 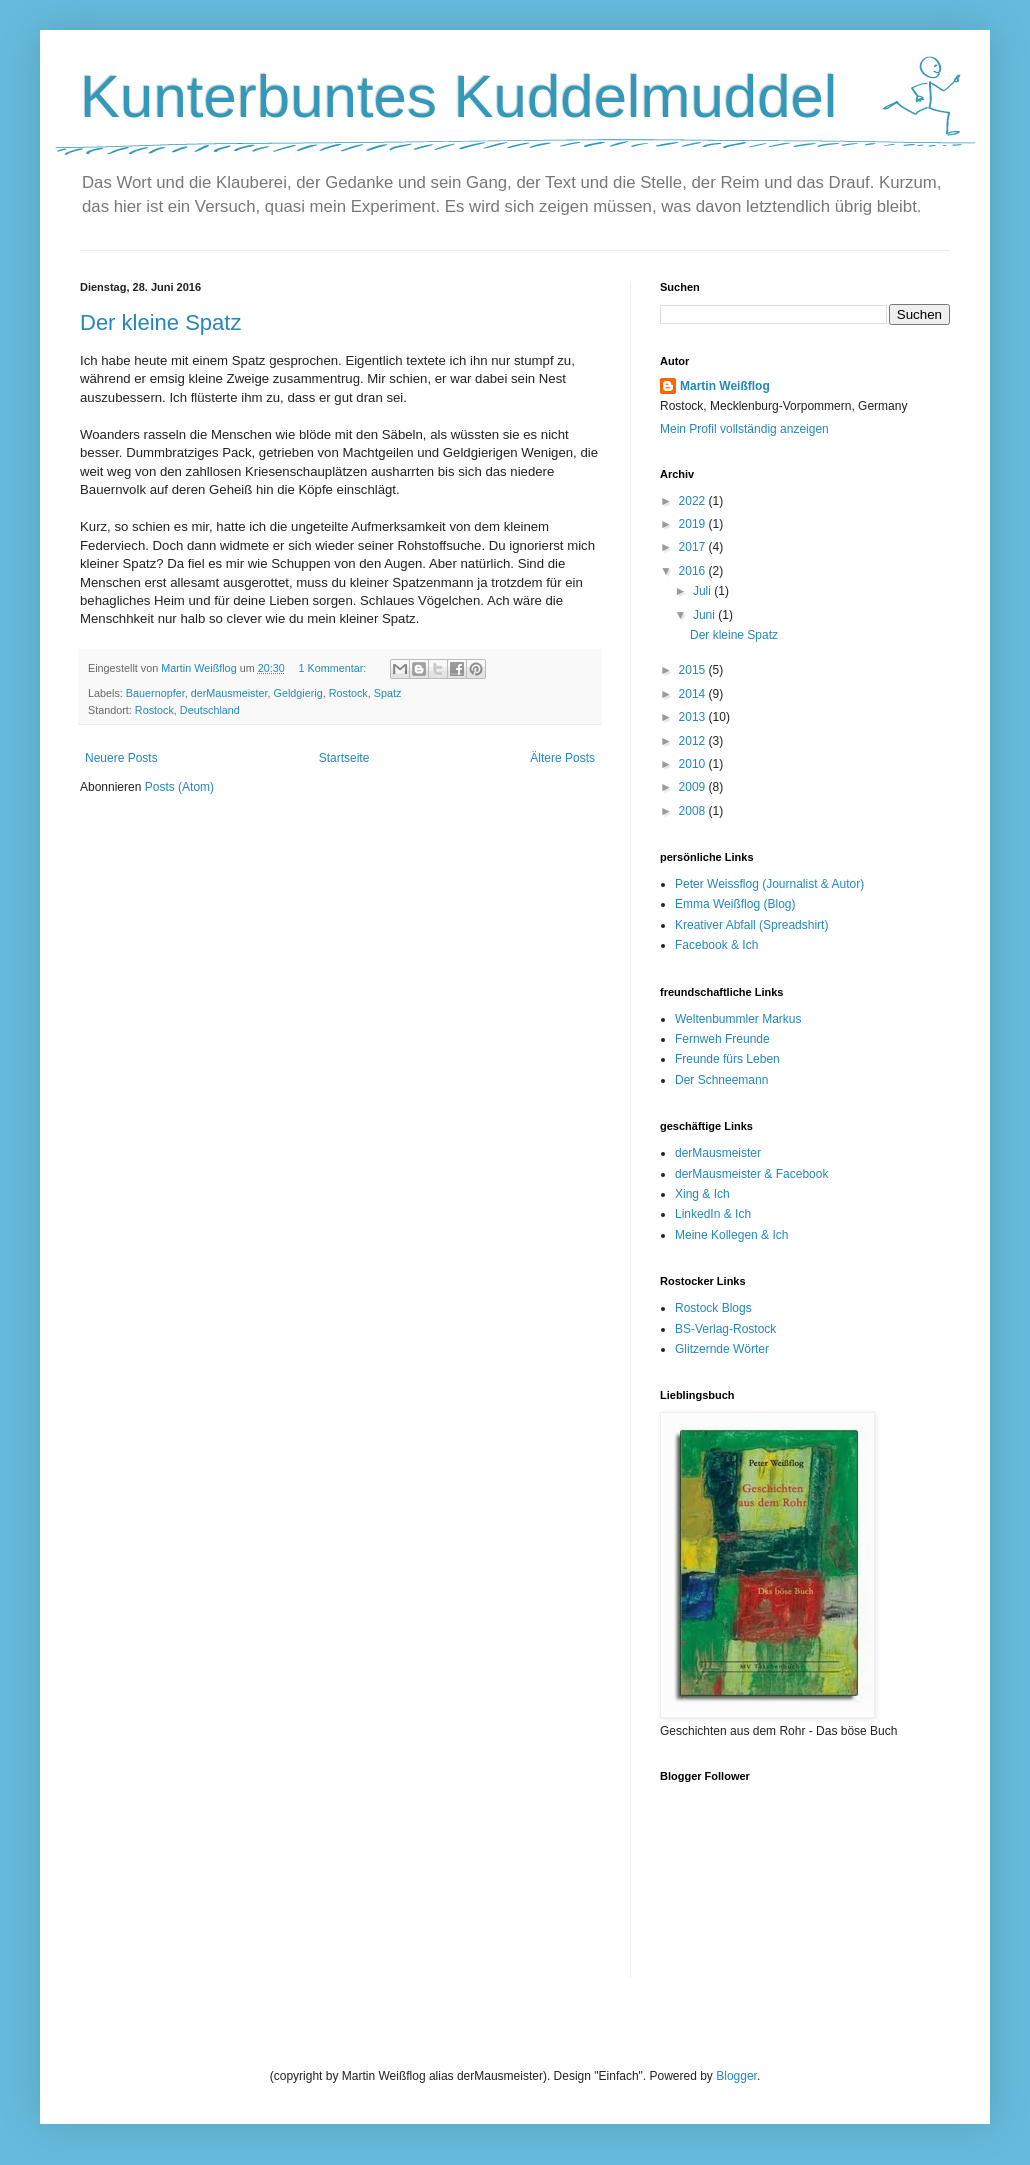 What do you see at coordinates (713, 1308) in the screenshot?
I see `Rostock Blogs` at bounding box center [713, 1308].